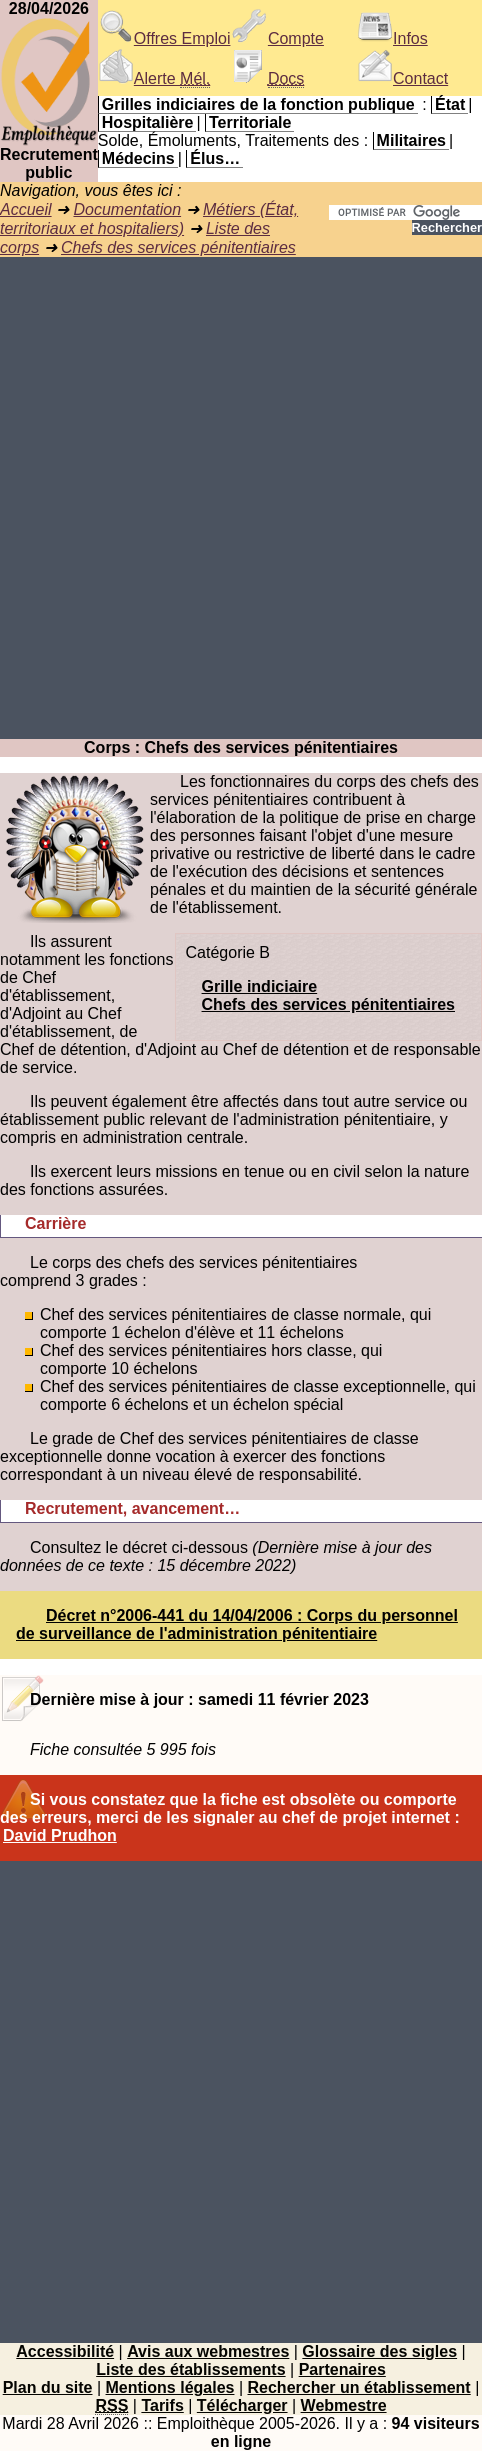 This screenshot has width=482, height=2451. I want to click on Militaires, so click(411, 140).